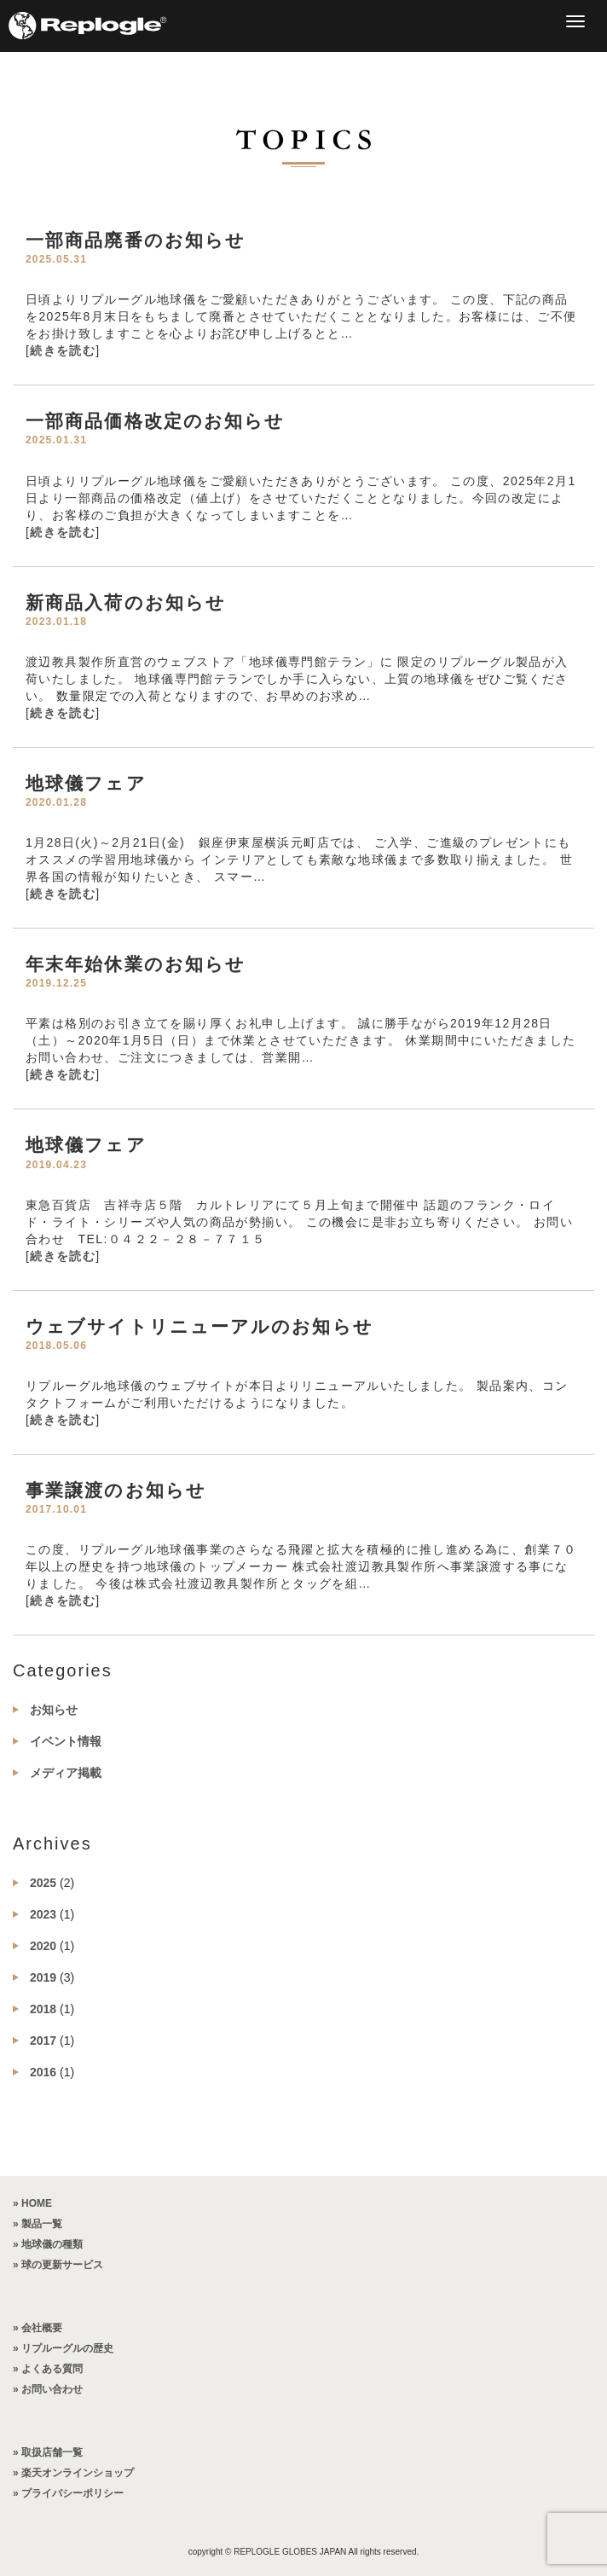 The width and height of the screenshot is (607, 2576). Describe the element at coordinates (48, 2369) in the screenshot. I see `» よくある質問` at that location.